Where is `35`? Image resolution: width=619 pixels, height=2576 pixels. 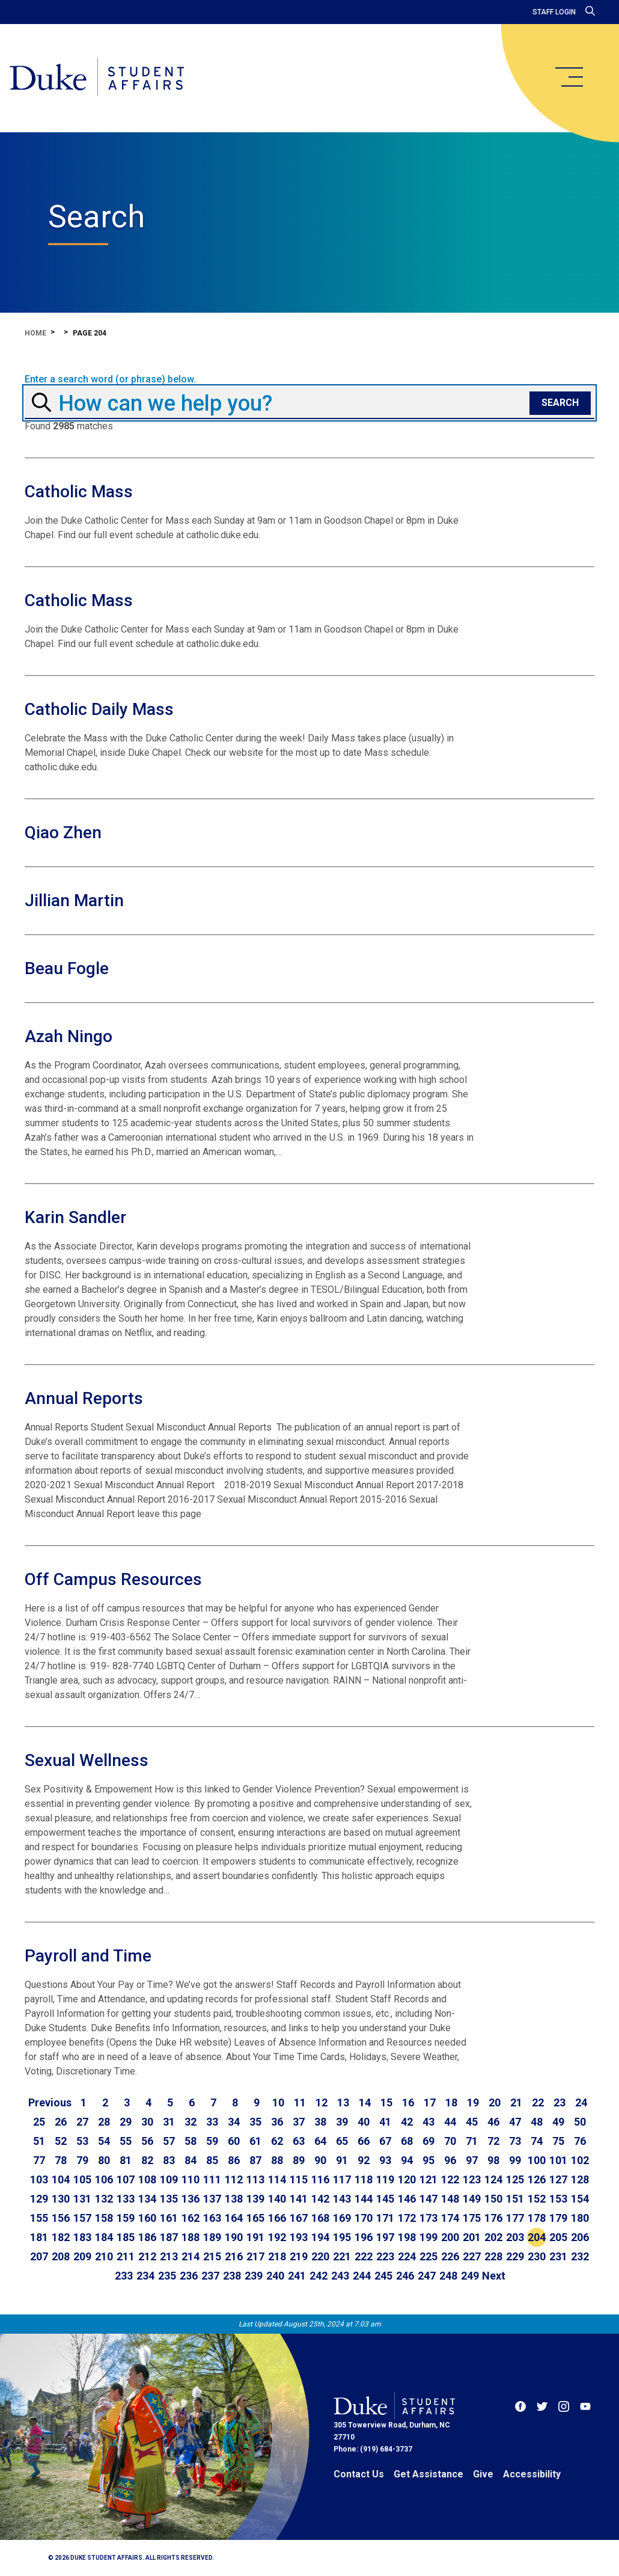 35 is located at coordinates (255, 2121).